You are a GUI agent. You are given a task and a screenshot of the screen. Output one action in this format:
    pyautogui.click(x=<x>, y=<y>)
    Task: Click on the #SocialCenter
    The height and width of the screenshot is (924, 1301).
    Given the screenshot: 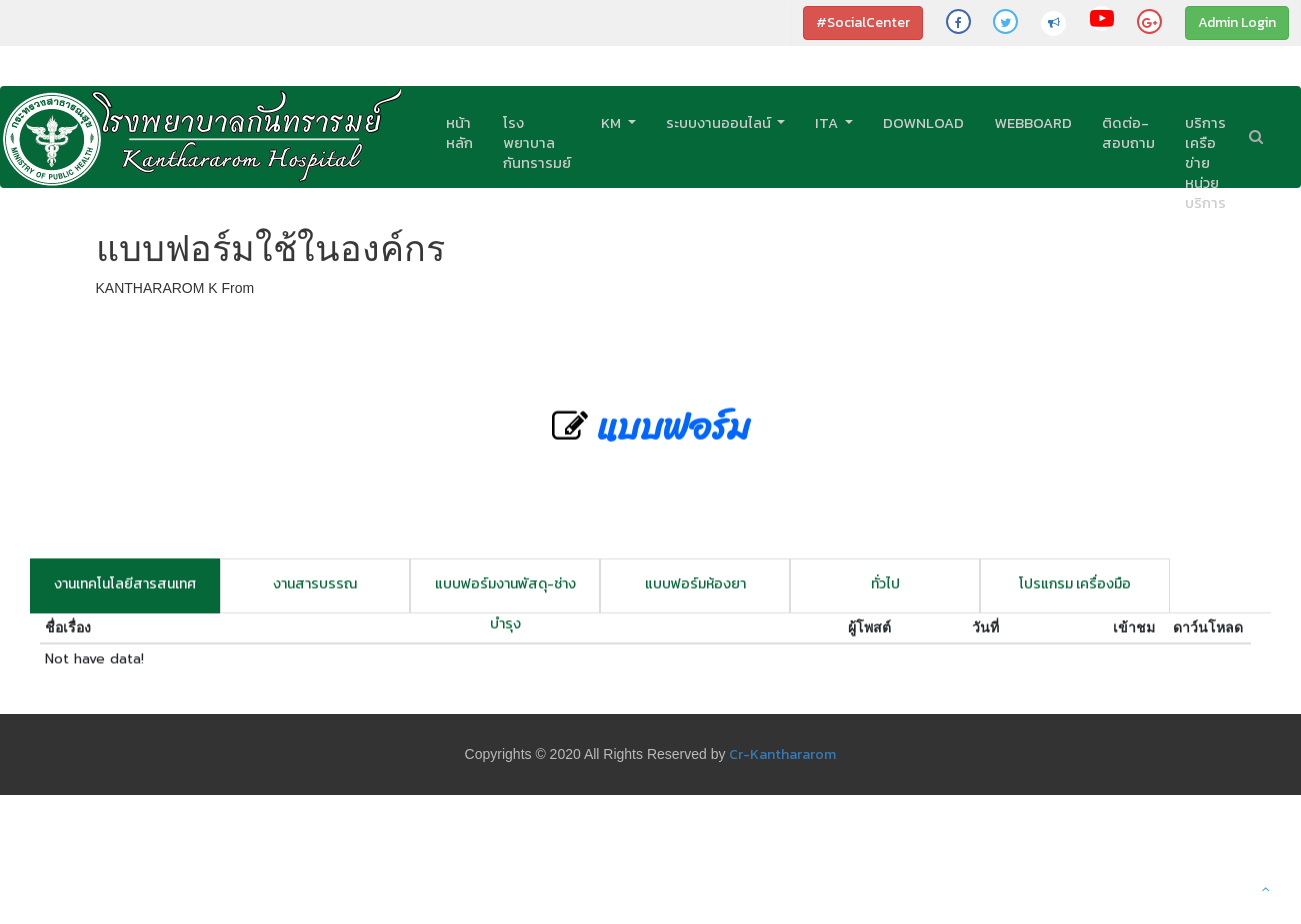 What is the action you would take?
    pyautogui.click(x=863, y=22)
    